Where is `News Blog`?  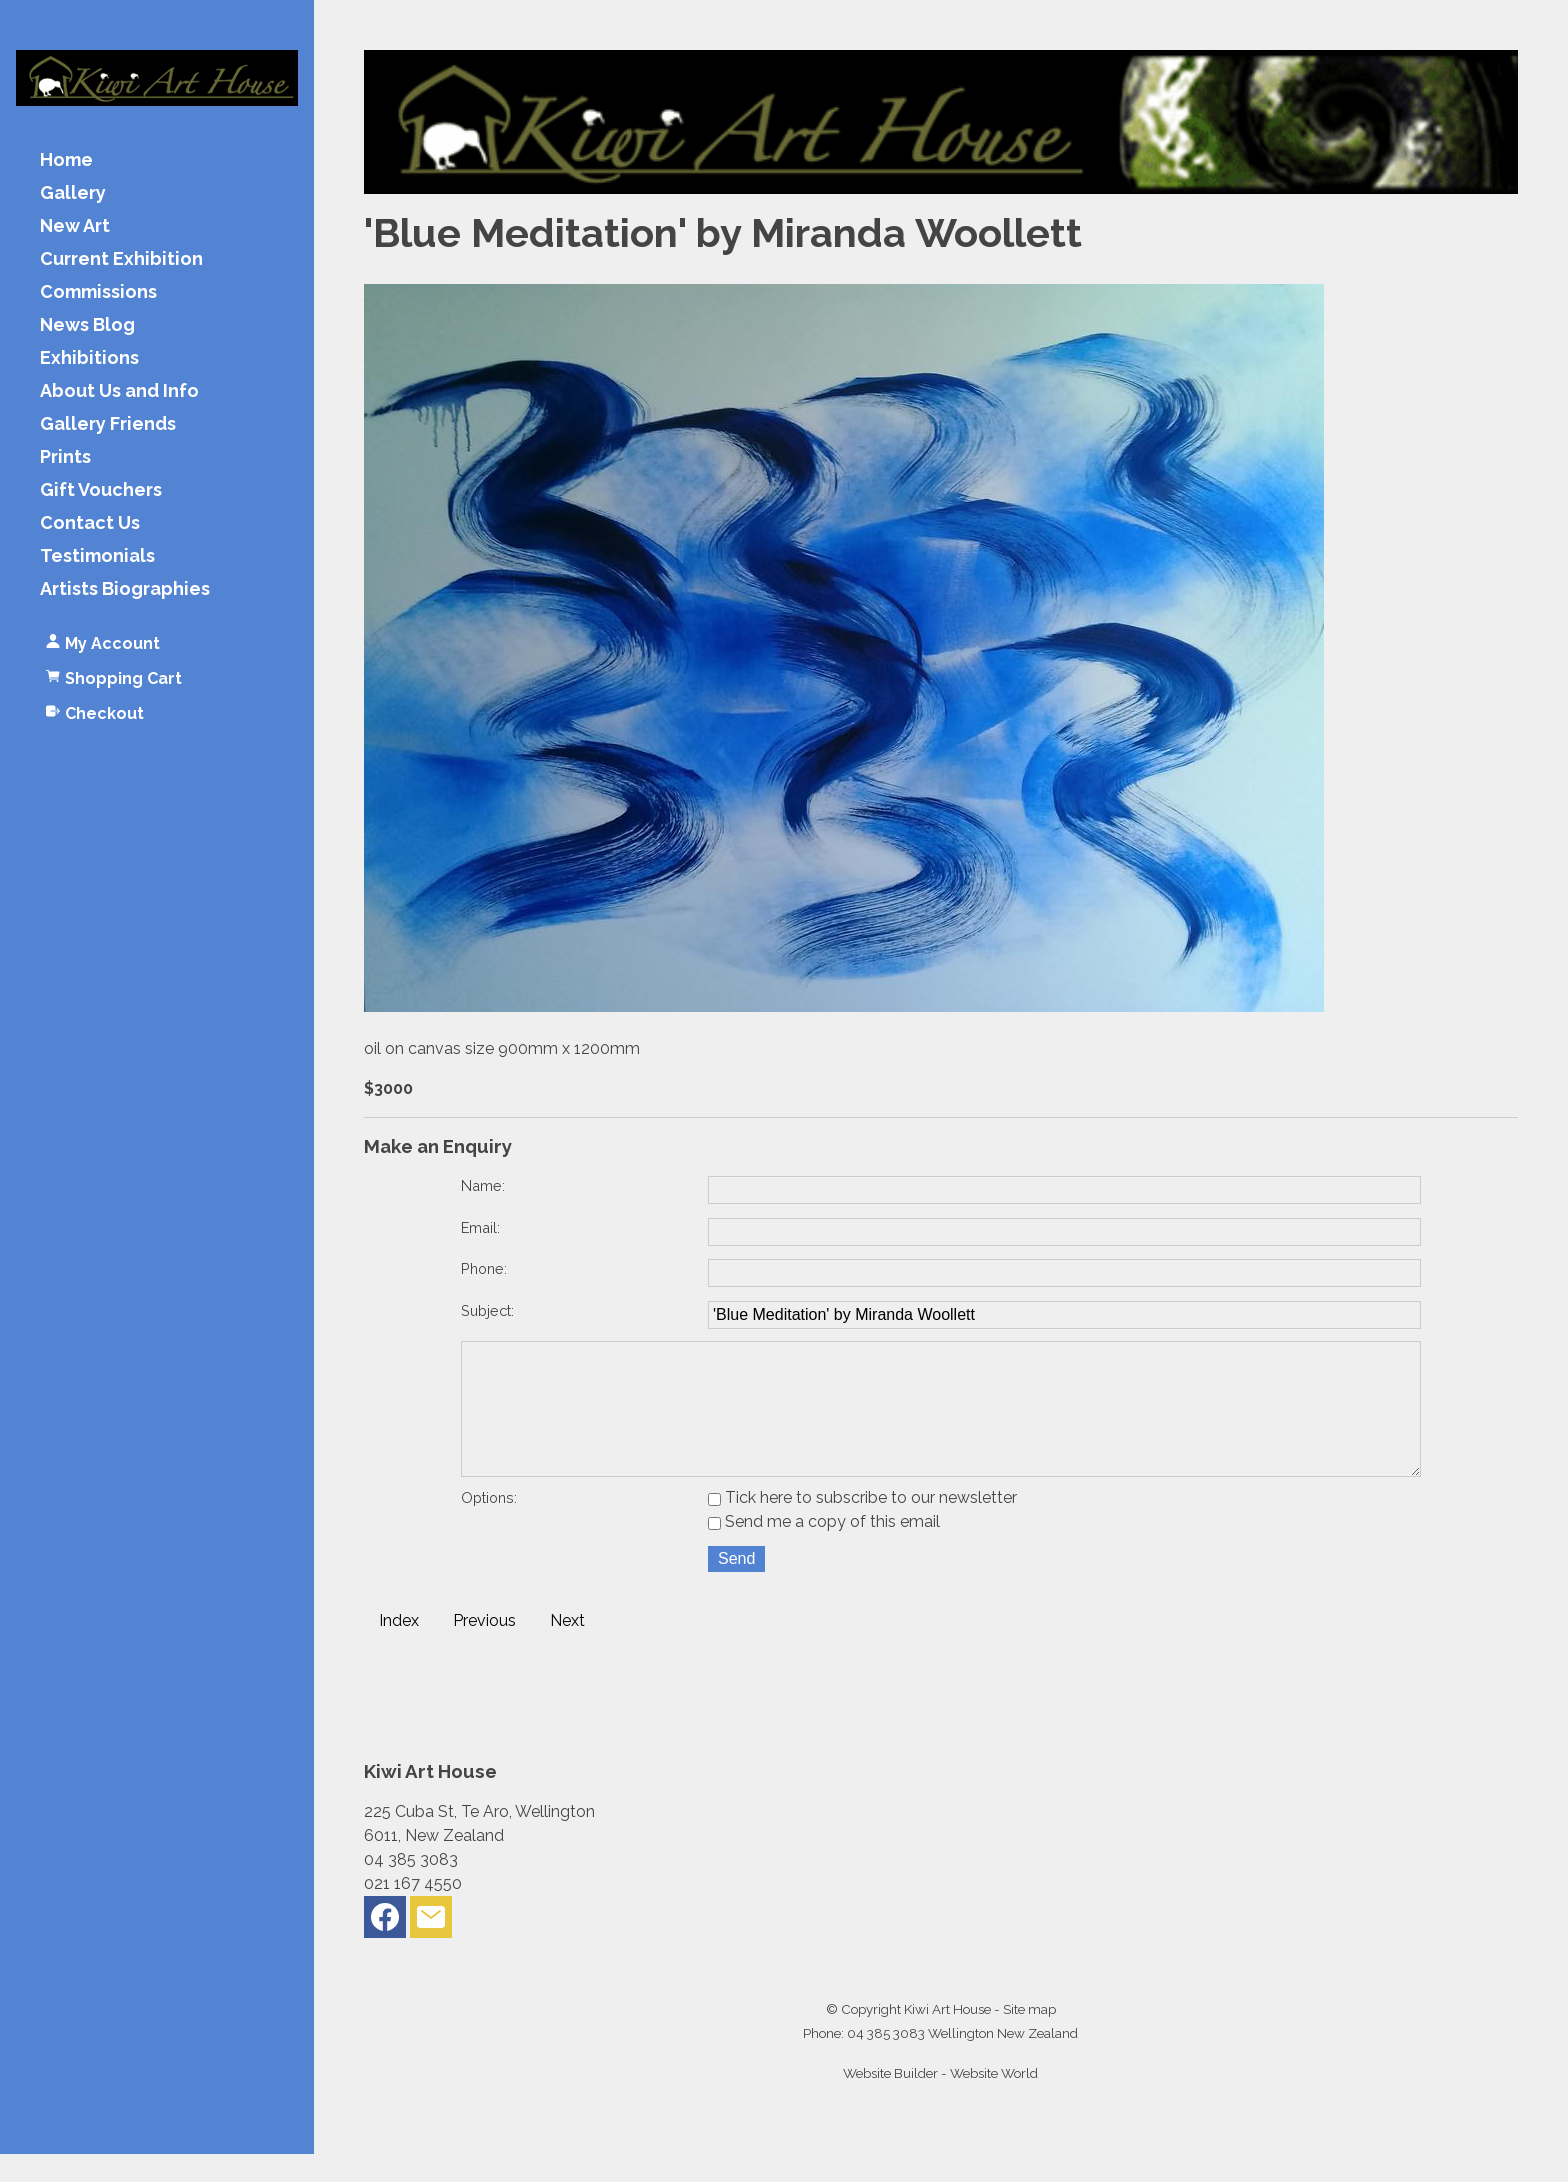 News Blog is located at coordinates (87, 325).